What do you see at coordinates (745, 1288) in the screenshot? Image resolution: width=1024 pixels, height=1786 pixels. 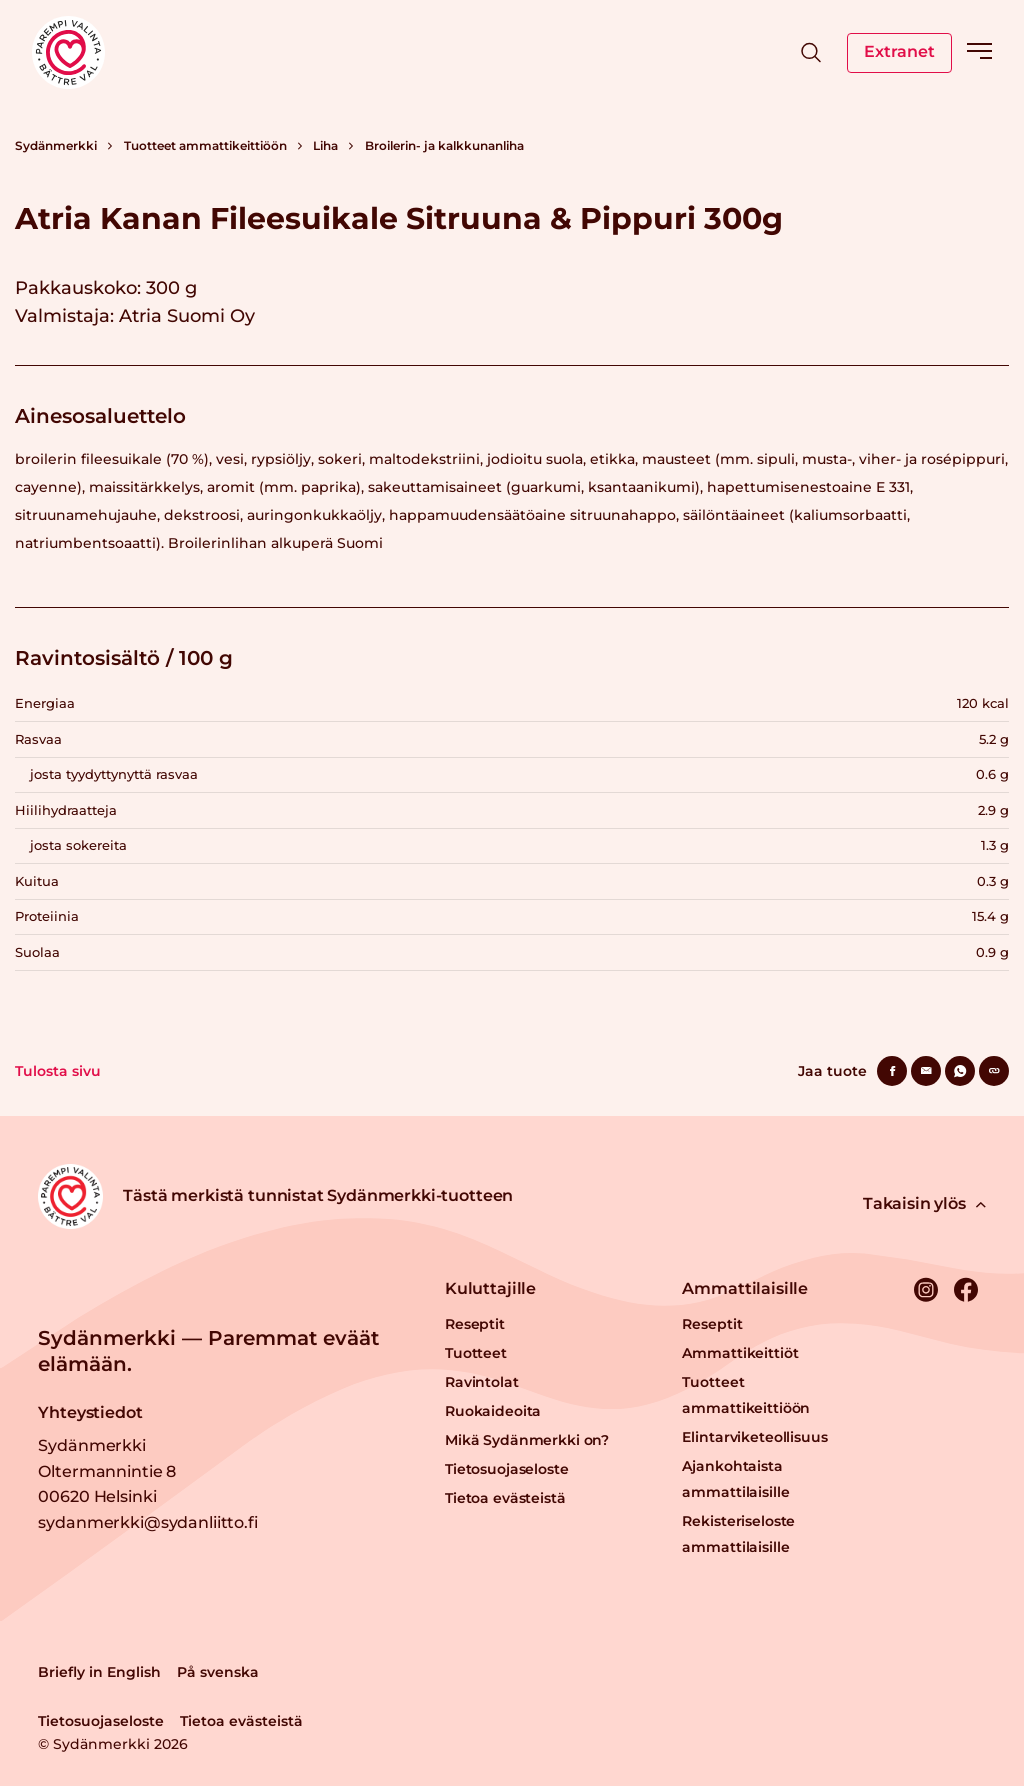 I see `Ammattilaisille` at bounding box center [745, 1288].